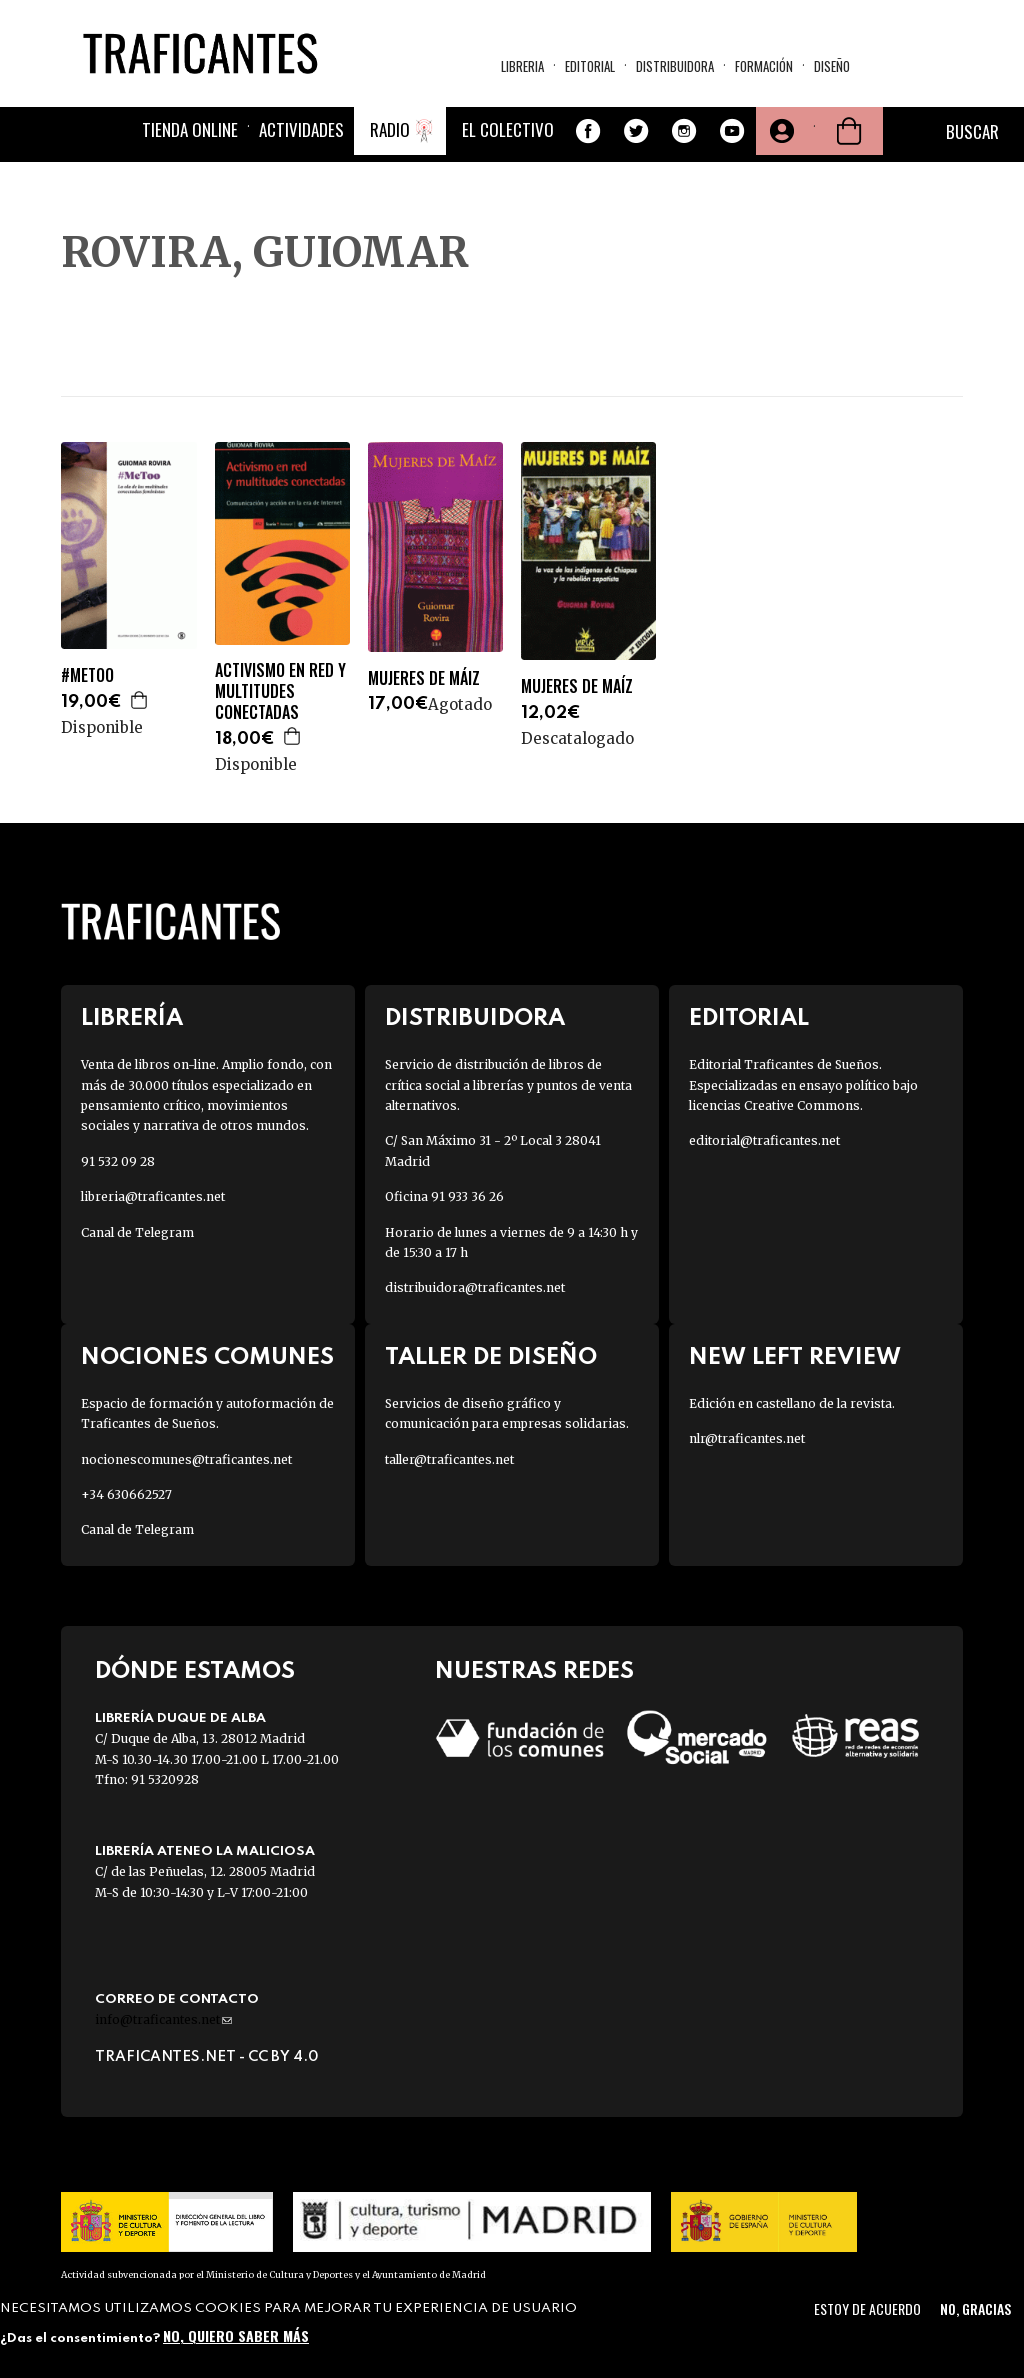 The width and height of the screenshot is (1024, 2378). What do you see at coordinates (588, 131) in the screenshot?
I see `Facebook` at bounding box center [588, 131].